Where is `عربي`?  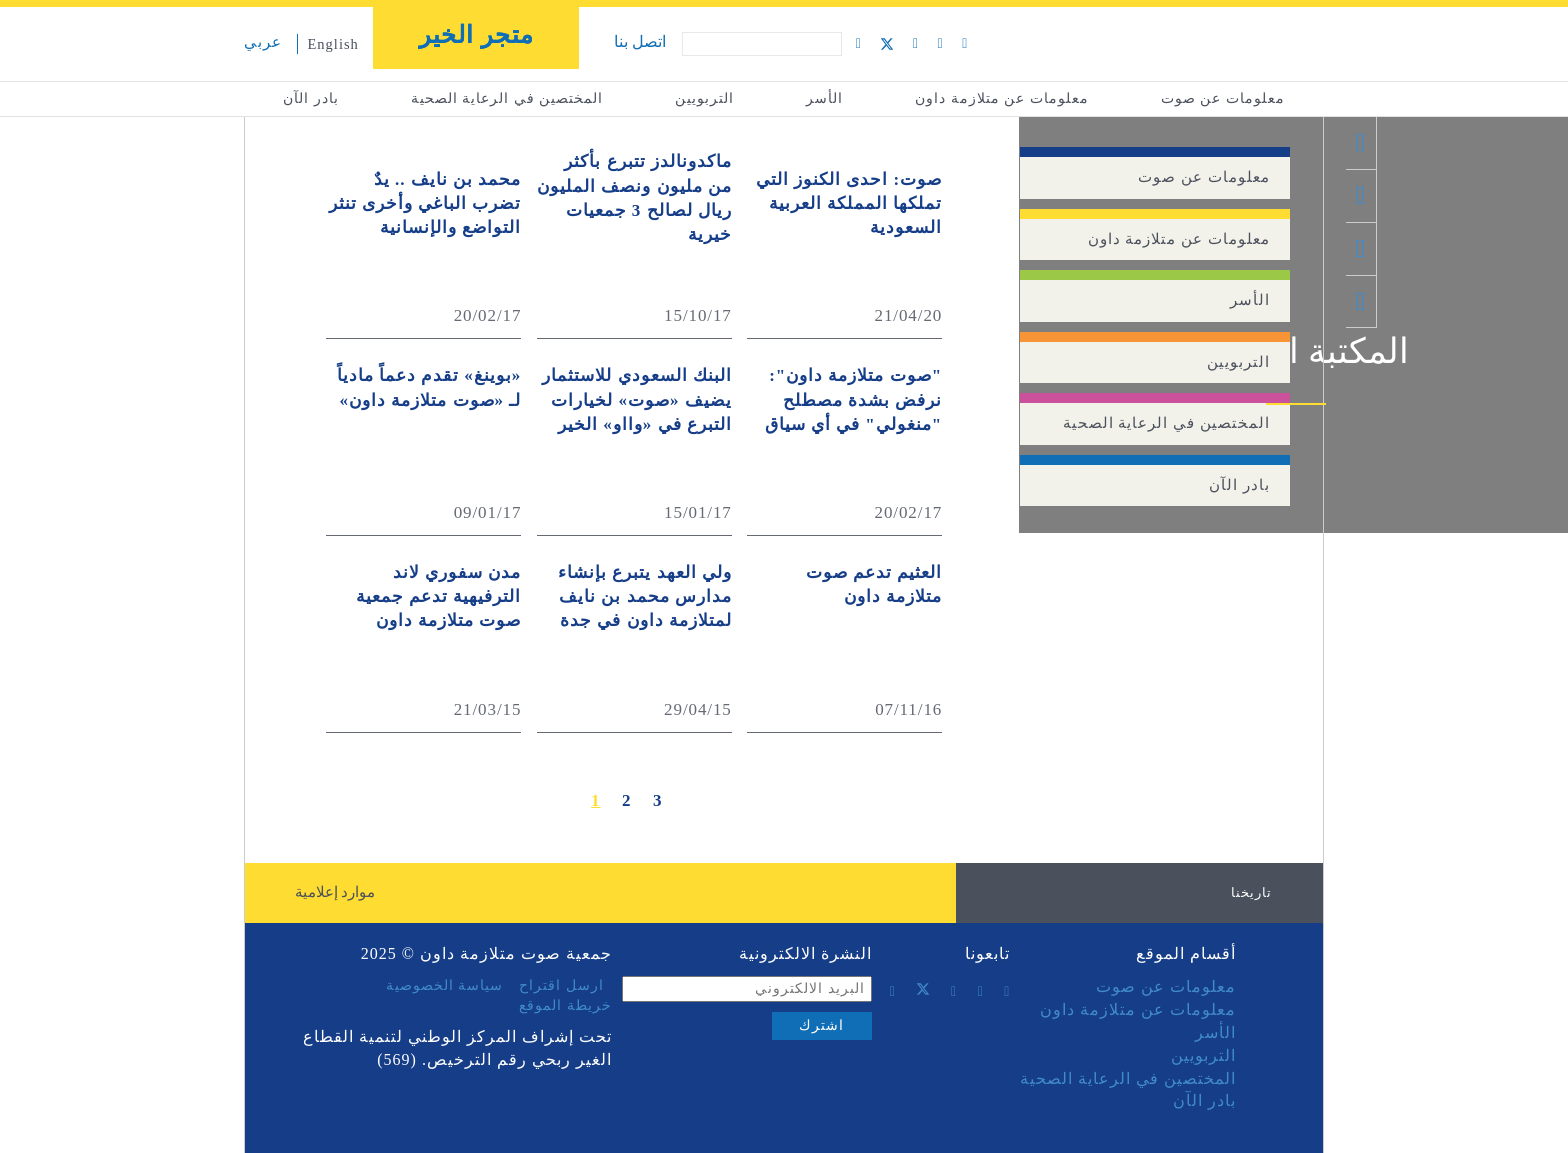
عربي is located at coordinates (263, 42).